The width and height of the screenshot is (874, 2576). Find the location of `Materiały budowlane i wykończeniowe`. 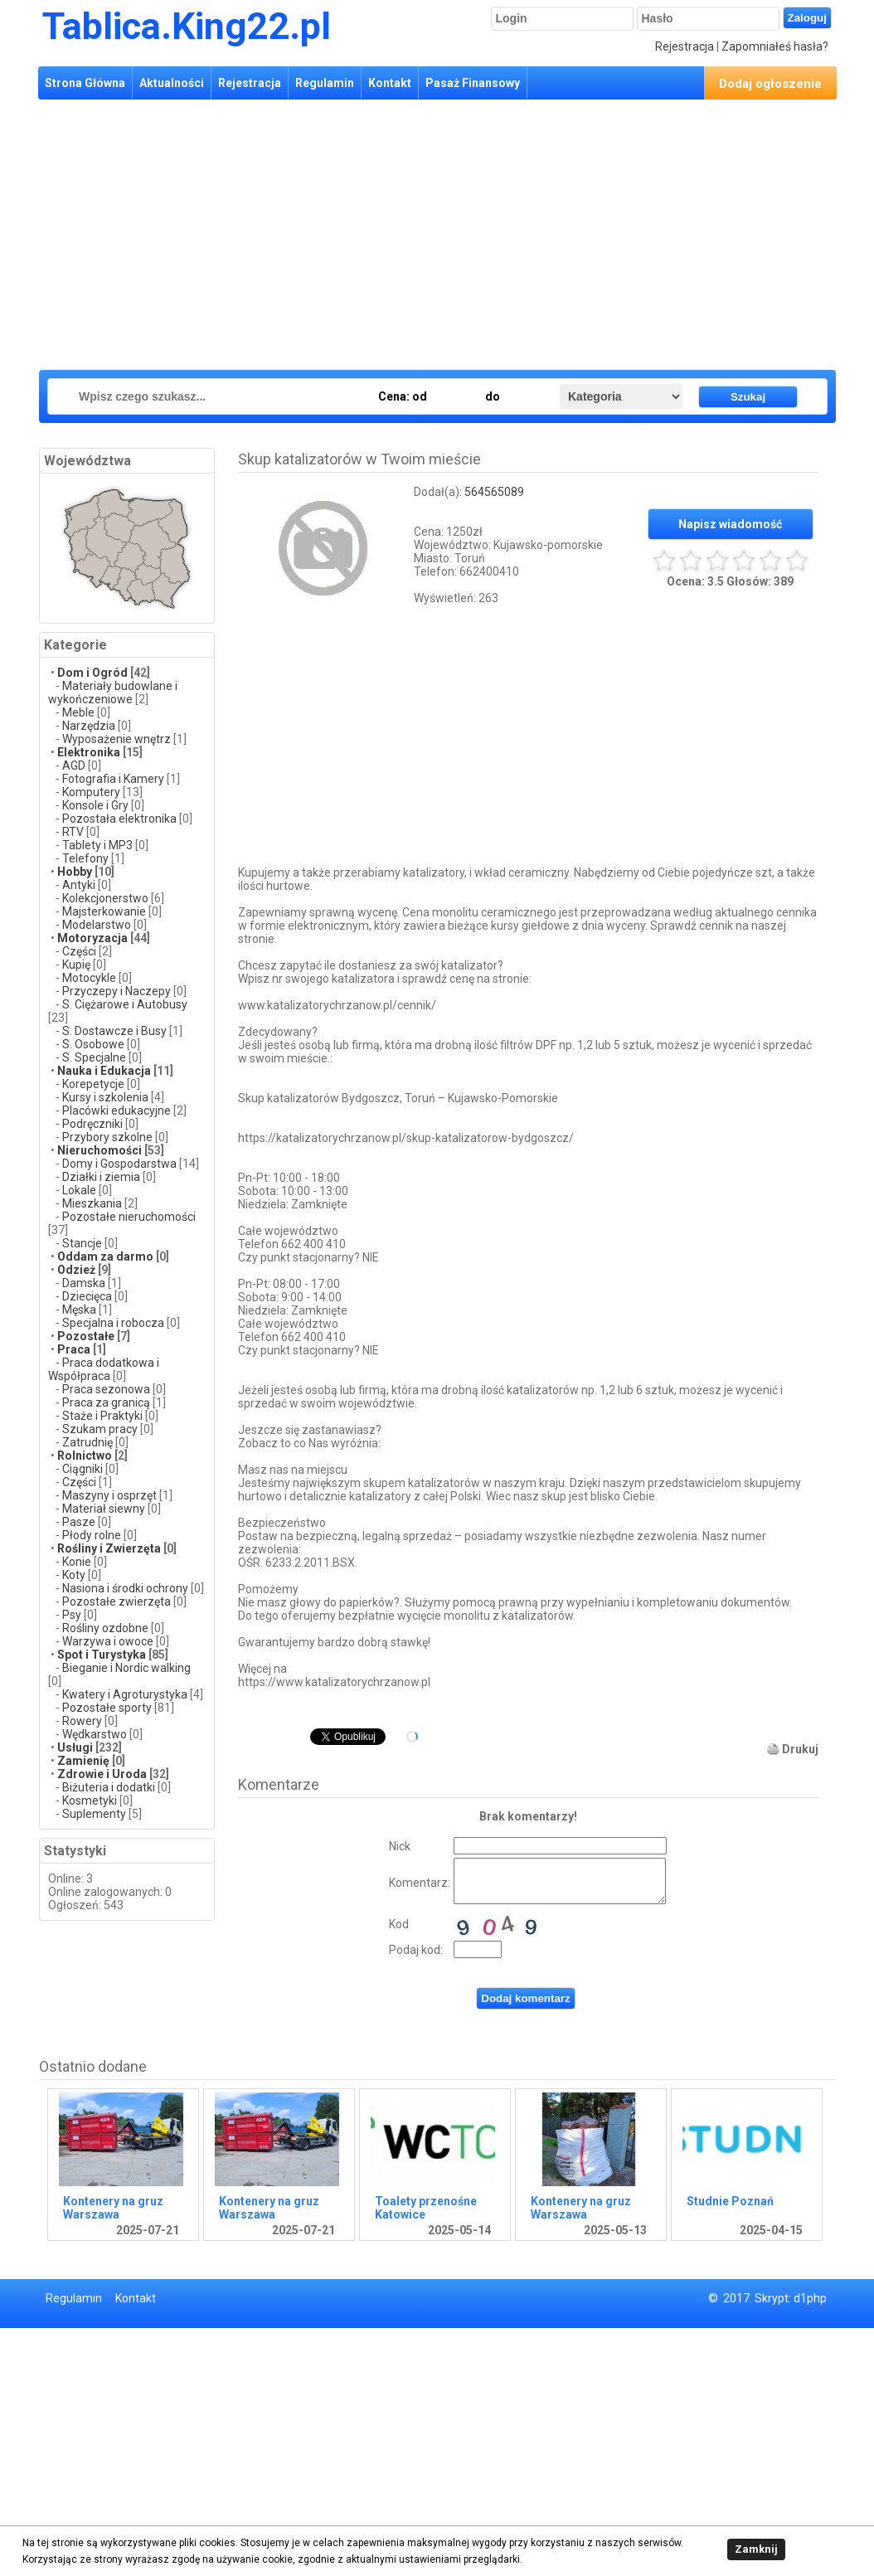

Materiały budowlane i wykończeniowe is located at coordinates (112, 692).